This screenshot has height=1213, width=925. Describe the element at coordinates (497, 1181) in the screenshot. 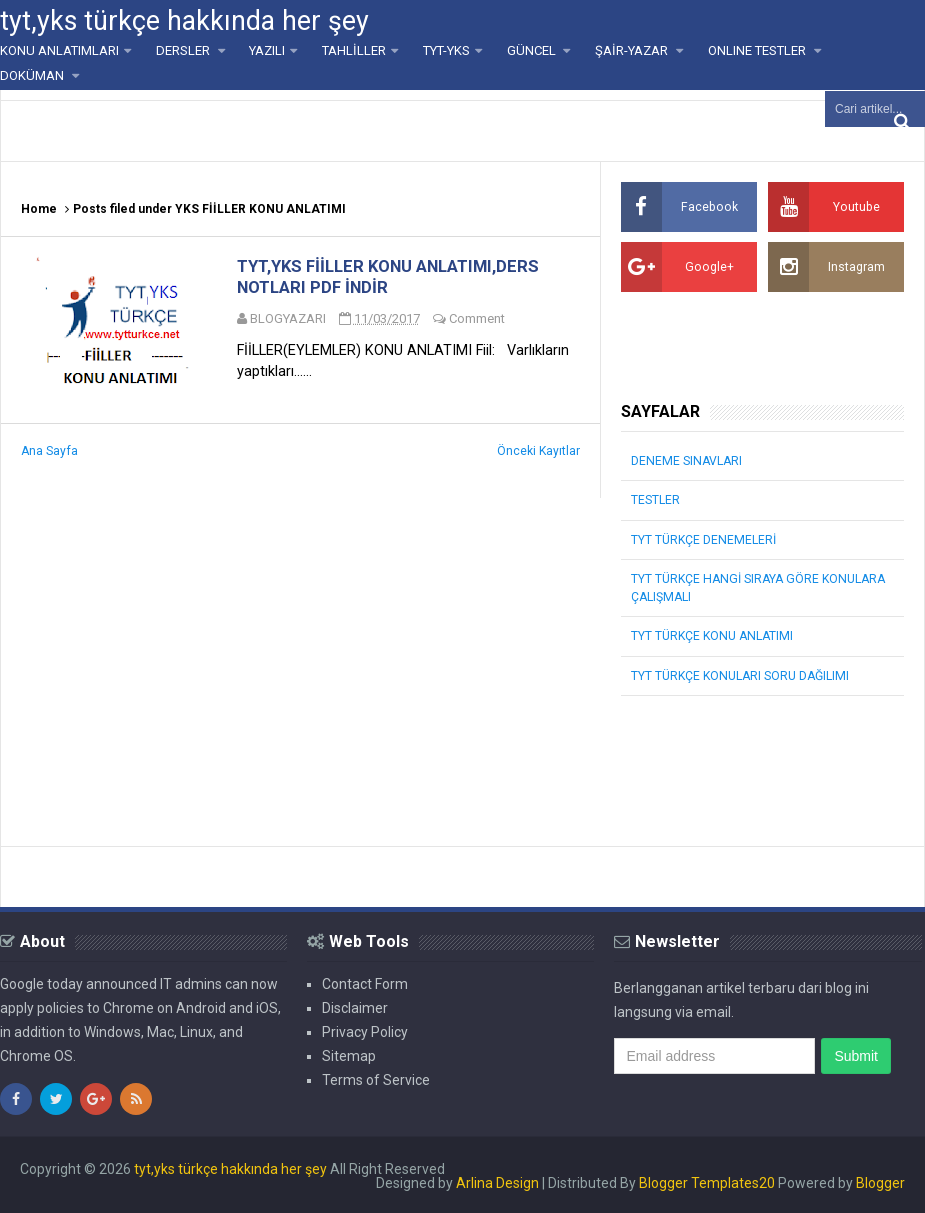

I see `Arlina Design` at that location.